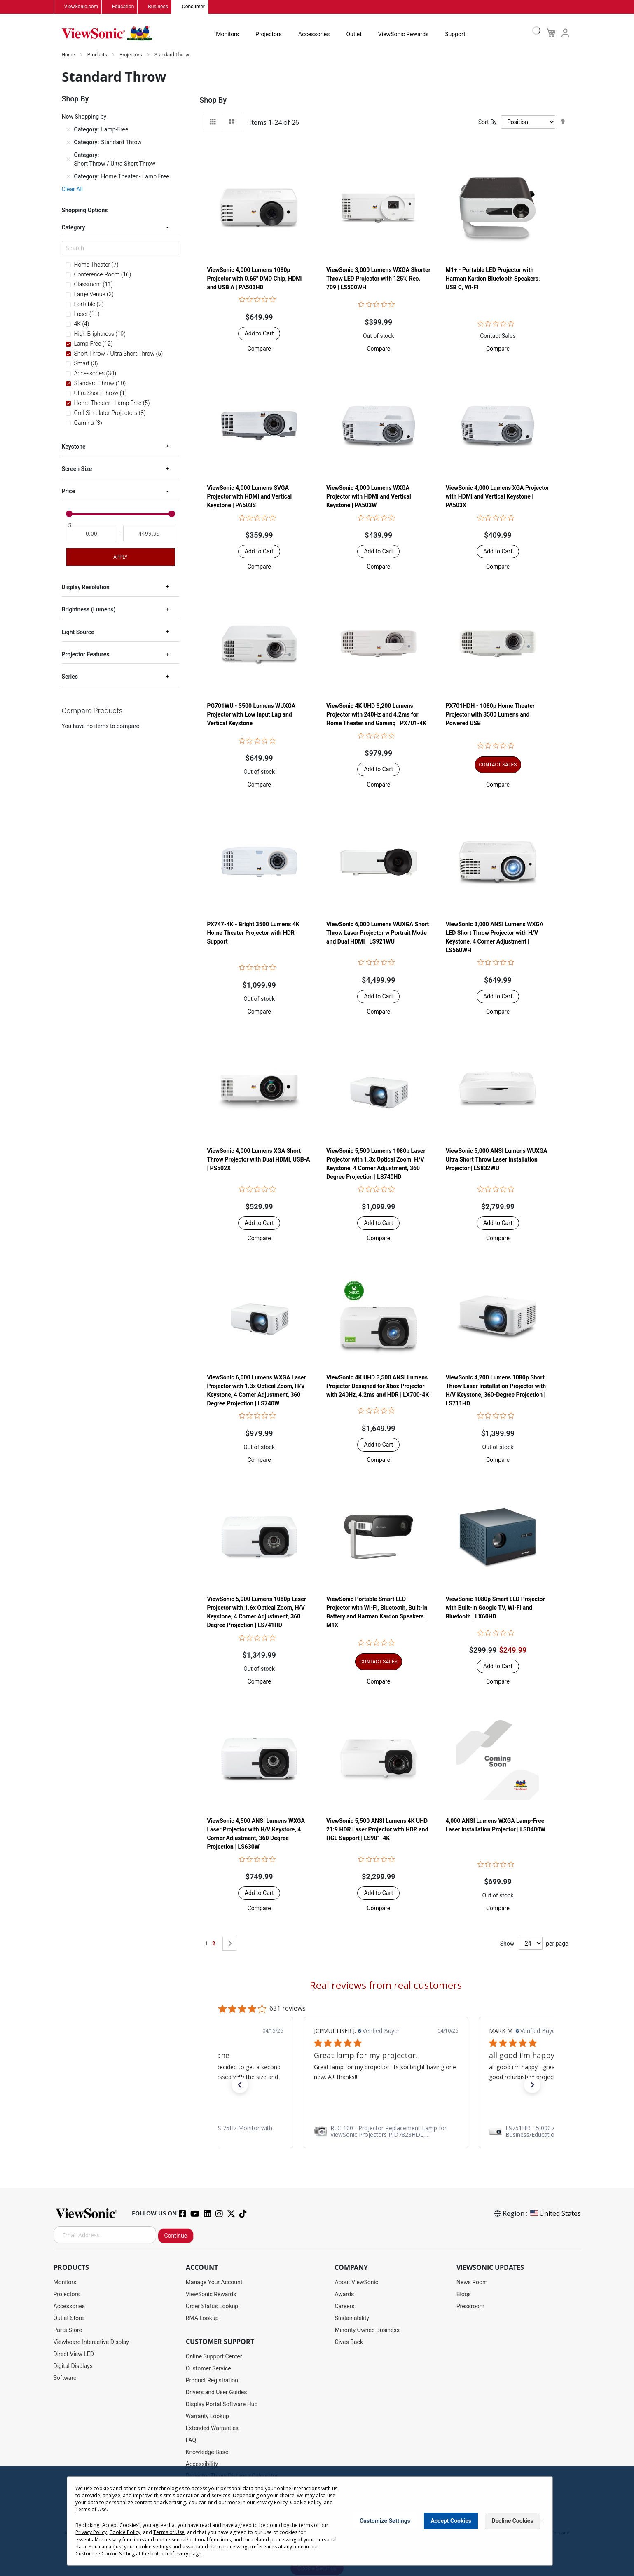 Image resolution: width=634 pixels, height=2576 pixels. What do you see at coordinates (91, 2509) in the screenshot?
I see `Terms of Use` at bounding box center [91, 2509].